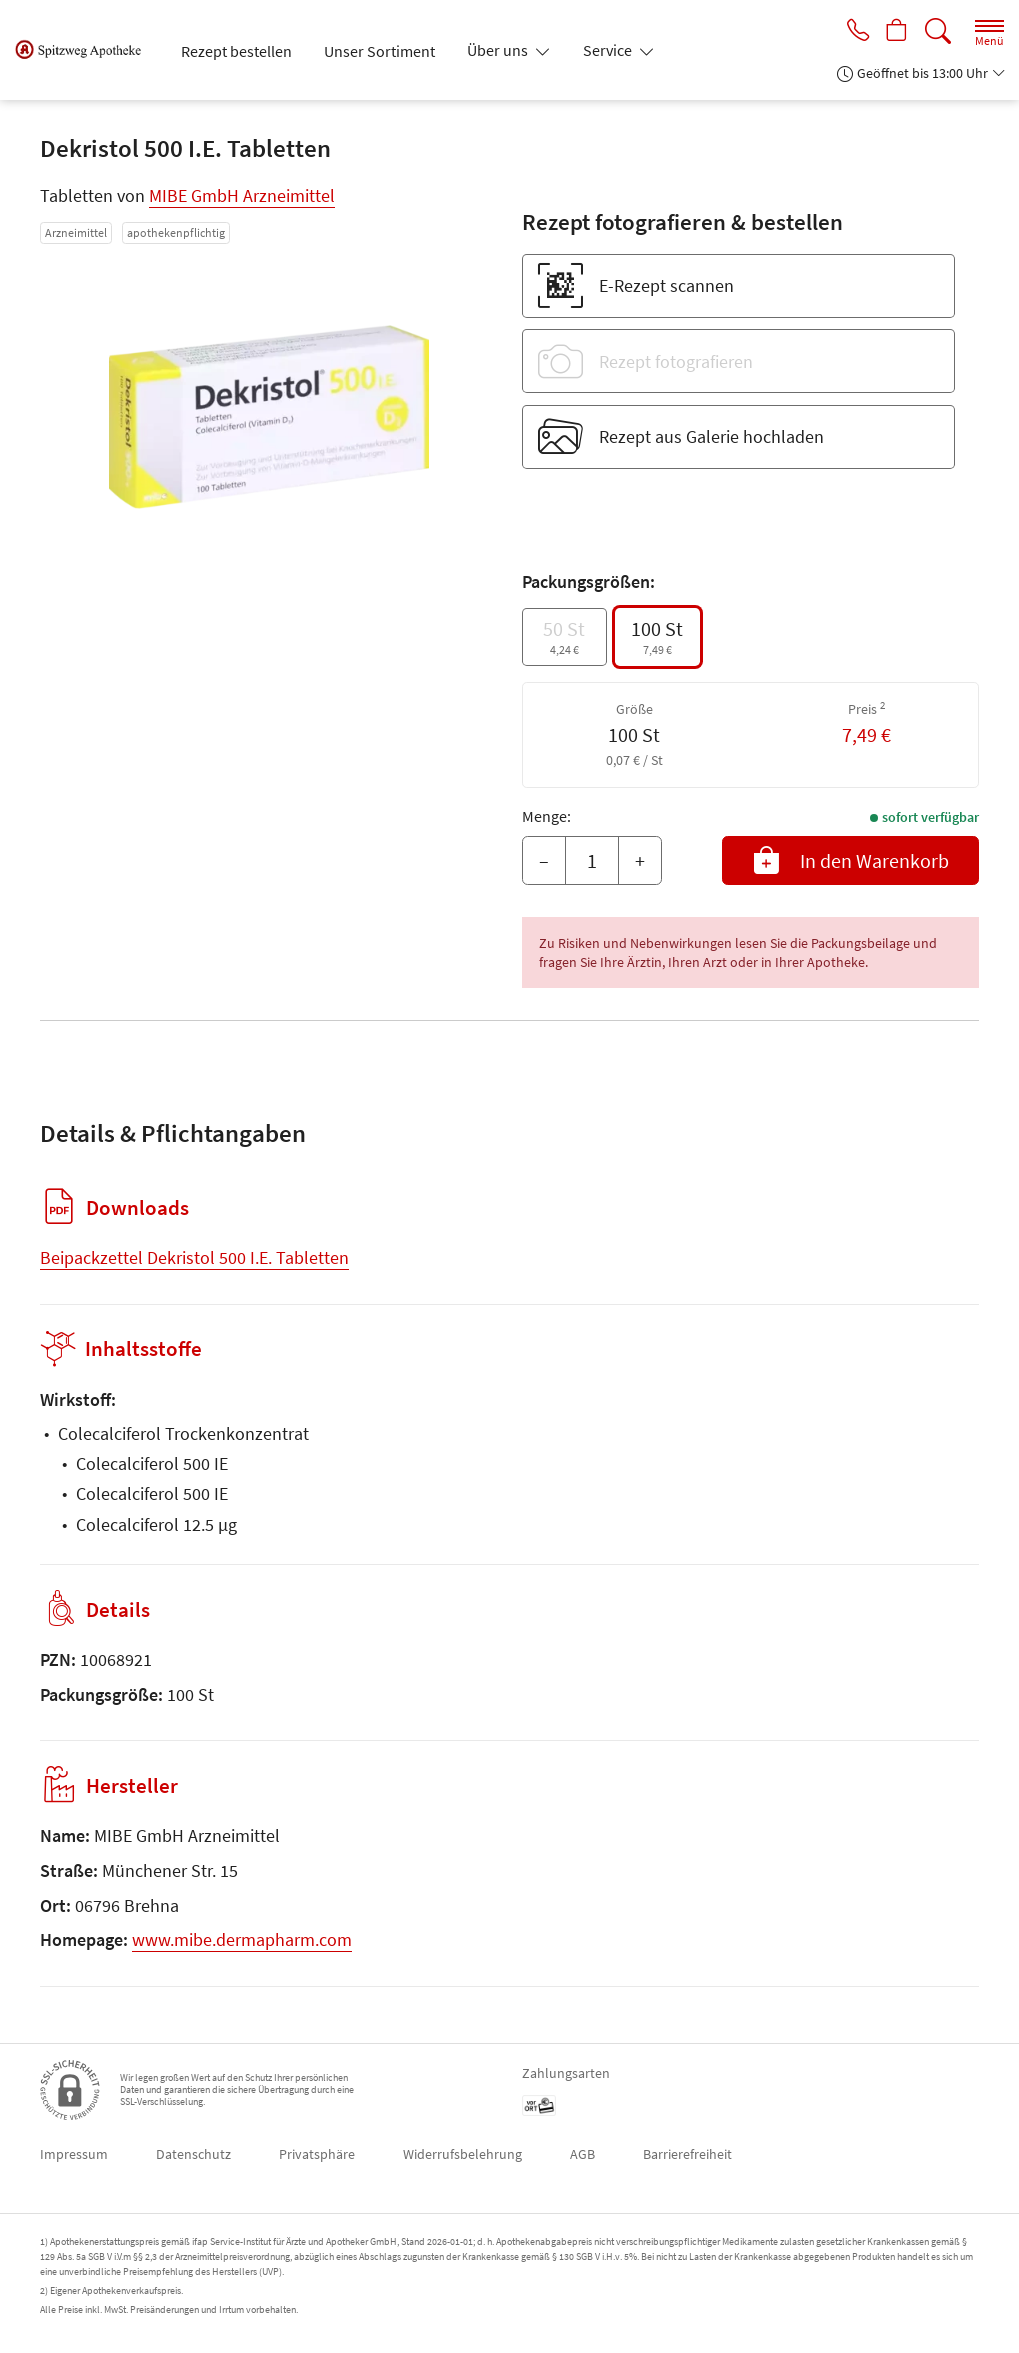 The image size is (1019, 2353). Describe the element at coordinates (242, 1939) in the screenshot. I see `www.mibe.dermapharm.com` at that location.